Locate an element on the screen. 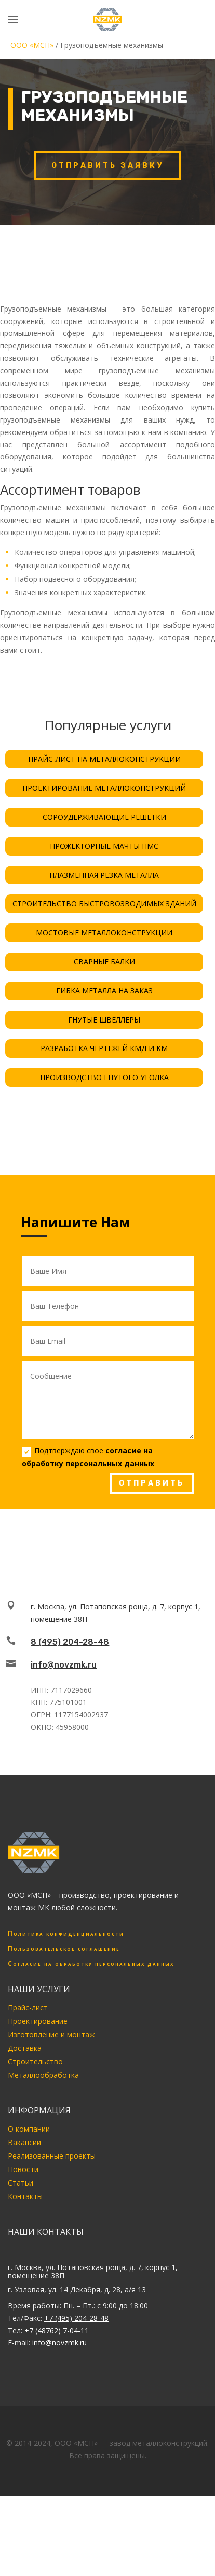  О компании is located at coordinates (29, 2129).